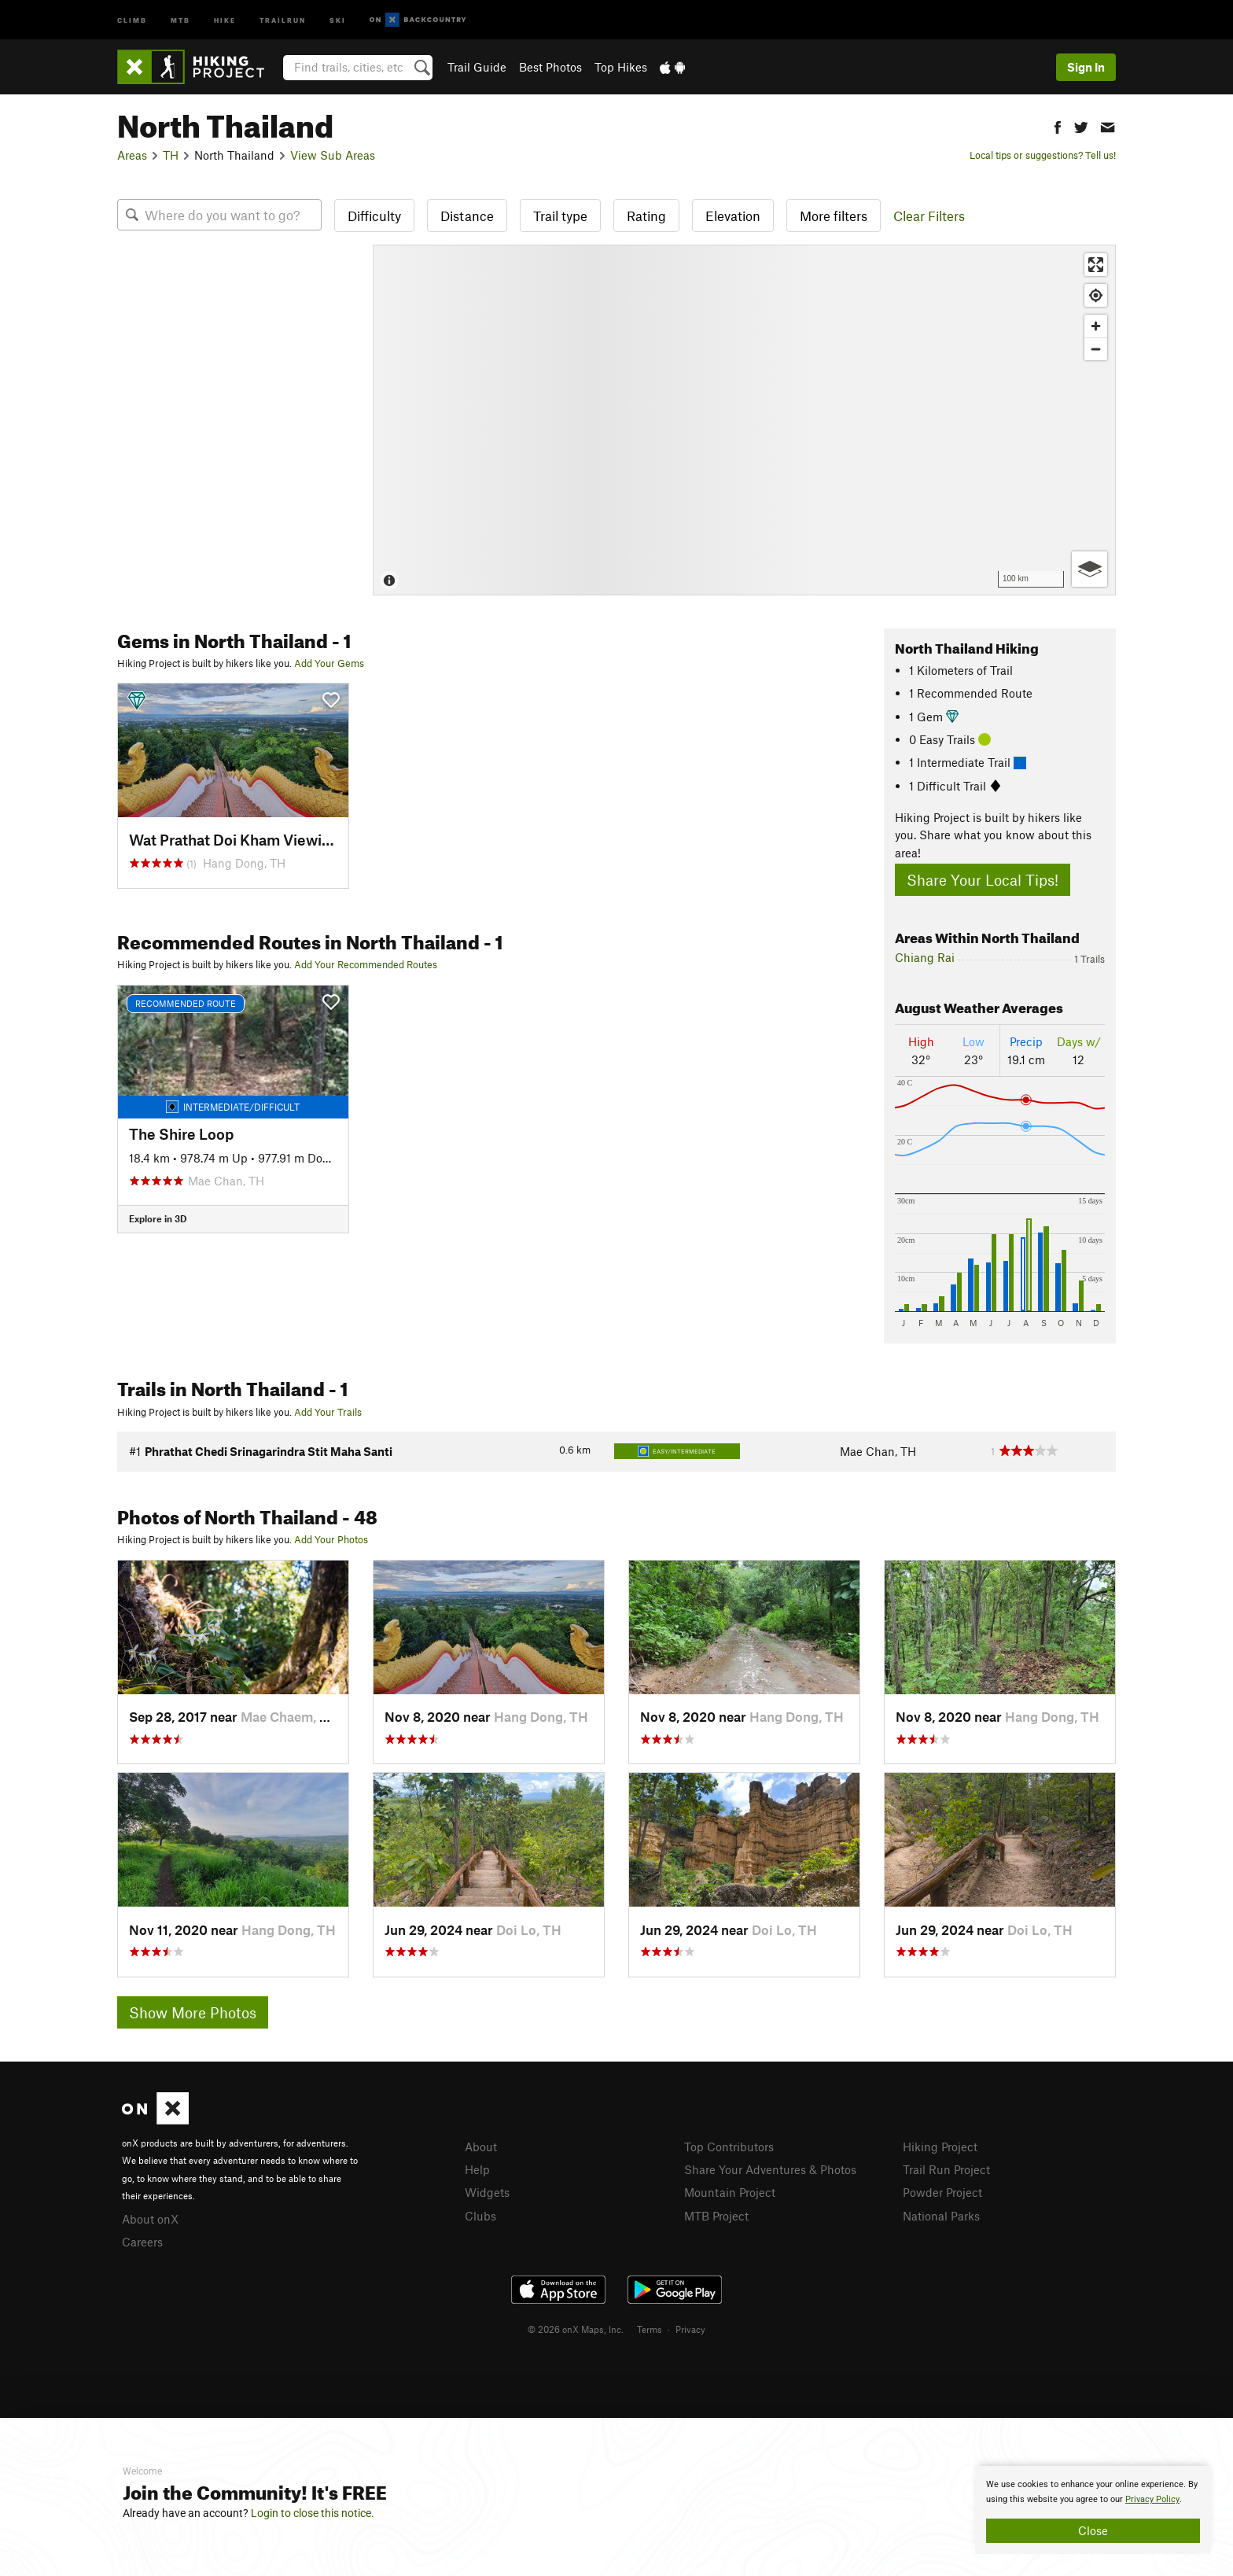 Image resolution: width=1233 pixels, height=2576 pixels. I want to click on Clubs, so click(480, 2216).